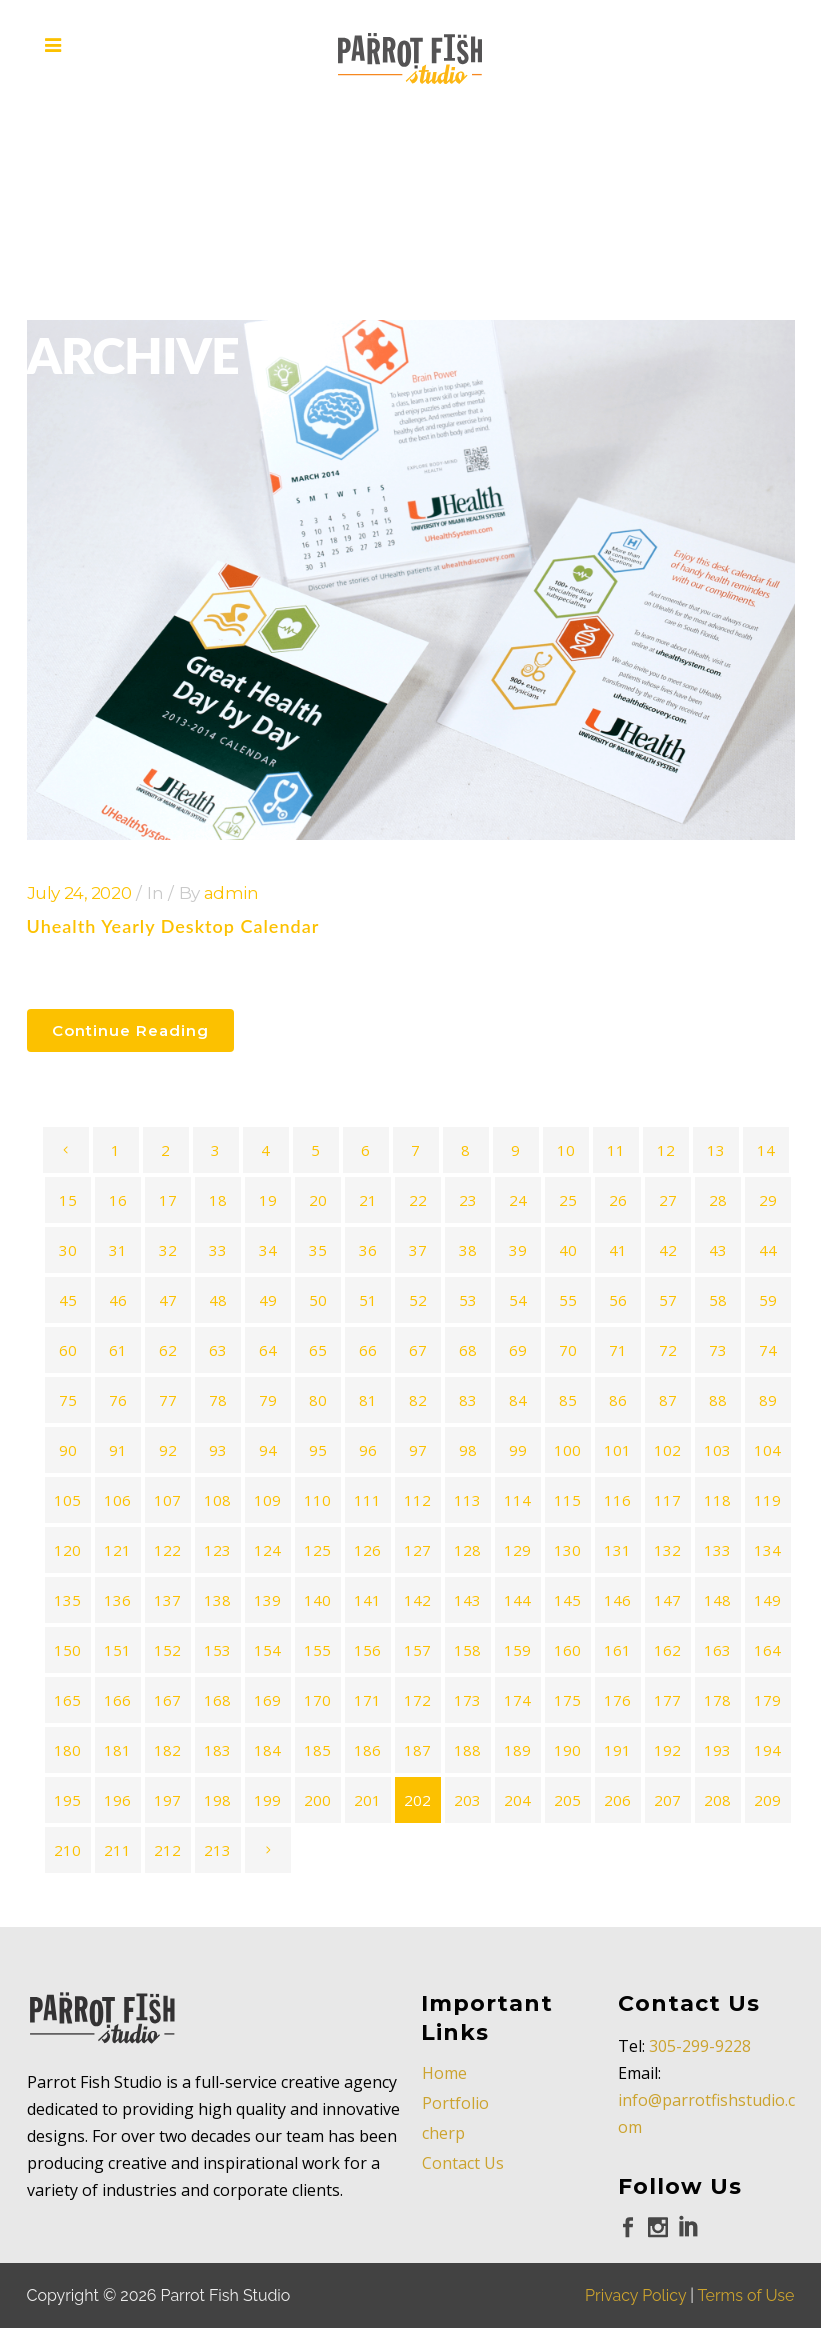 Image resolution: width=821 pixels, height=2328 pixels. I want to click on 177, so click(667, 1700).